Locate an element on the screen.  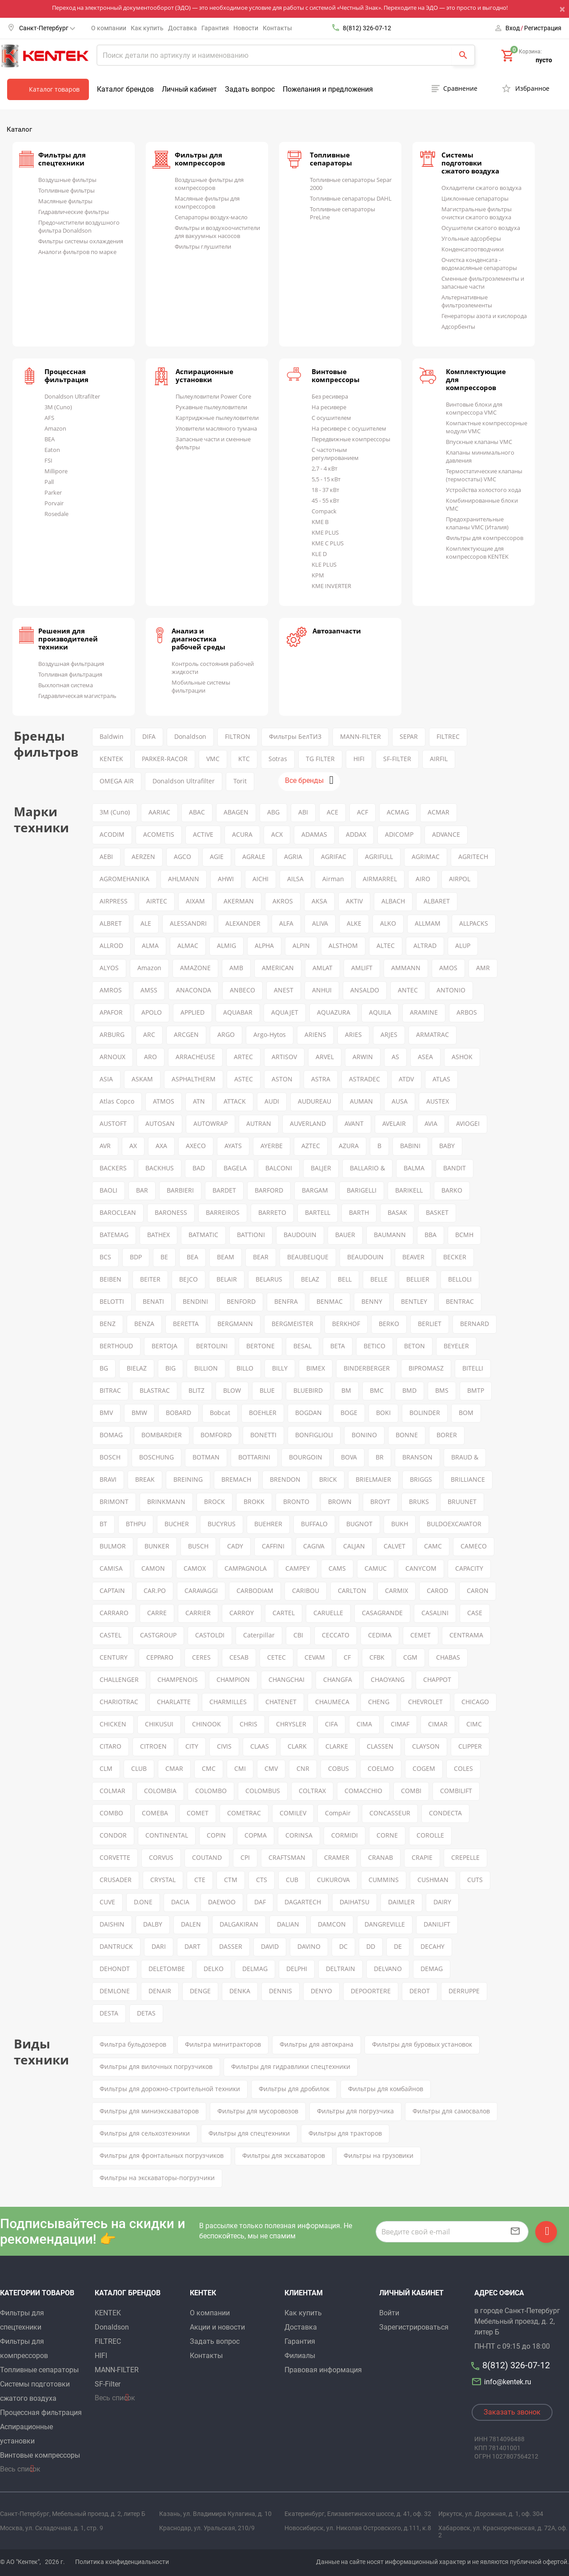
BR is located at coordinates (380, 1457).